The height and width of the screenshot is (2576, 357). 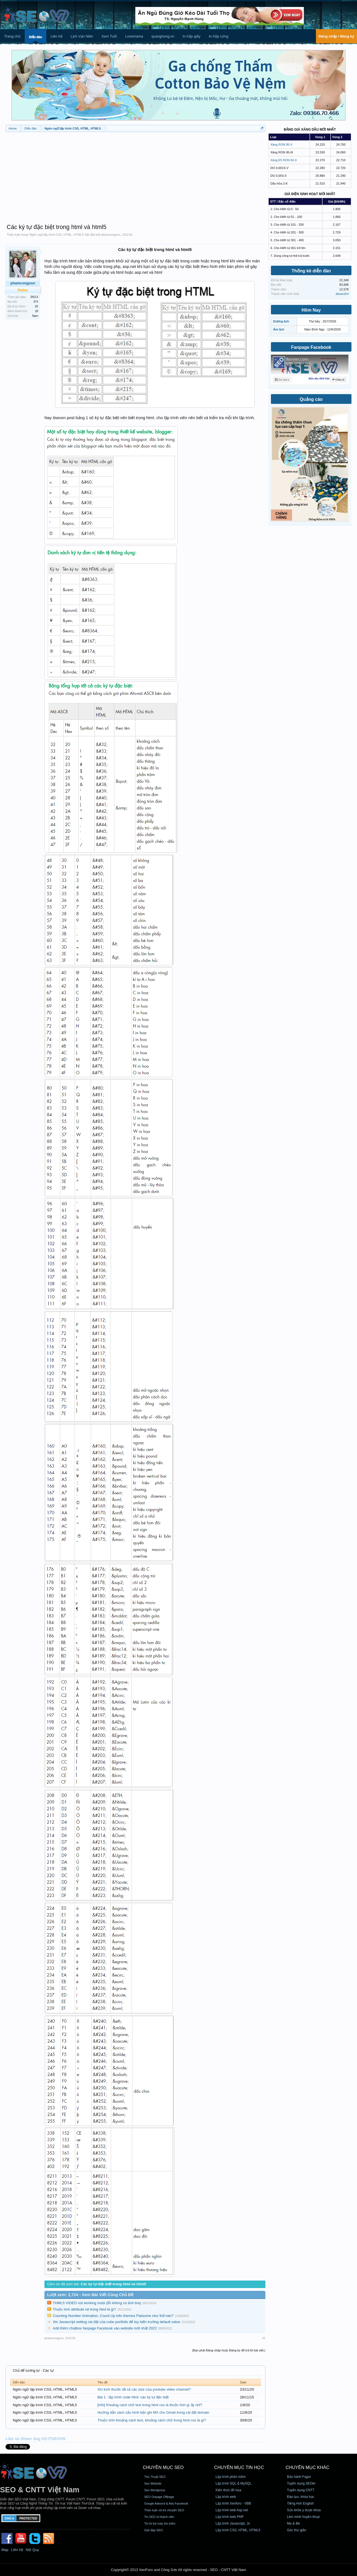 What do you see at coordinates (300, 2503) in the screenshot?
I see `Tiếng Anh English` at bounding box center [300, 2503].